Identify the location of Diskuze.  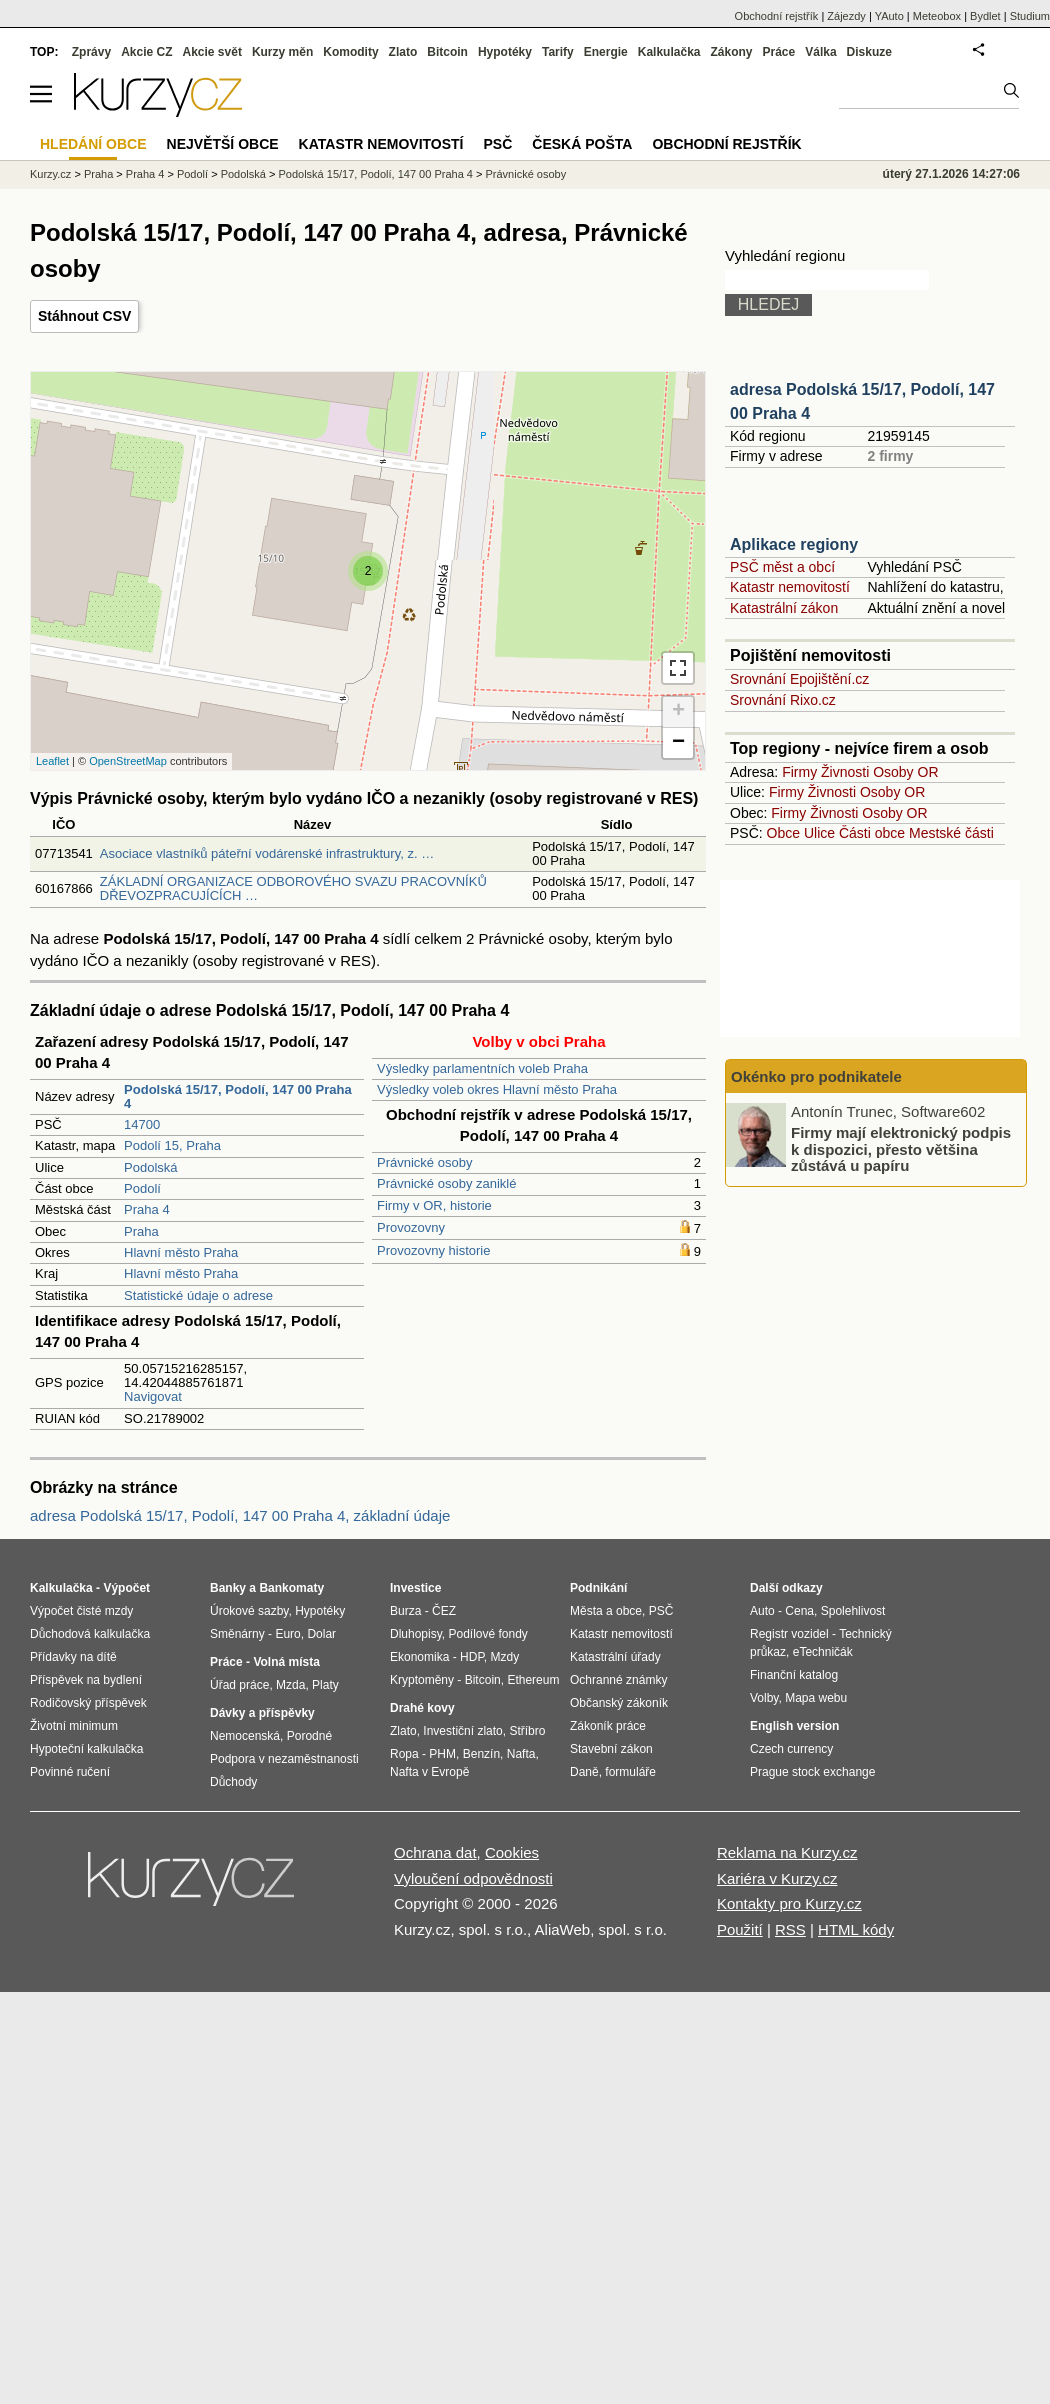
(869, 52).